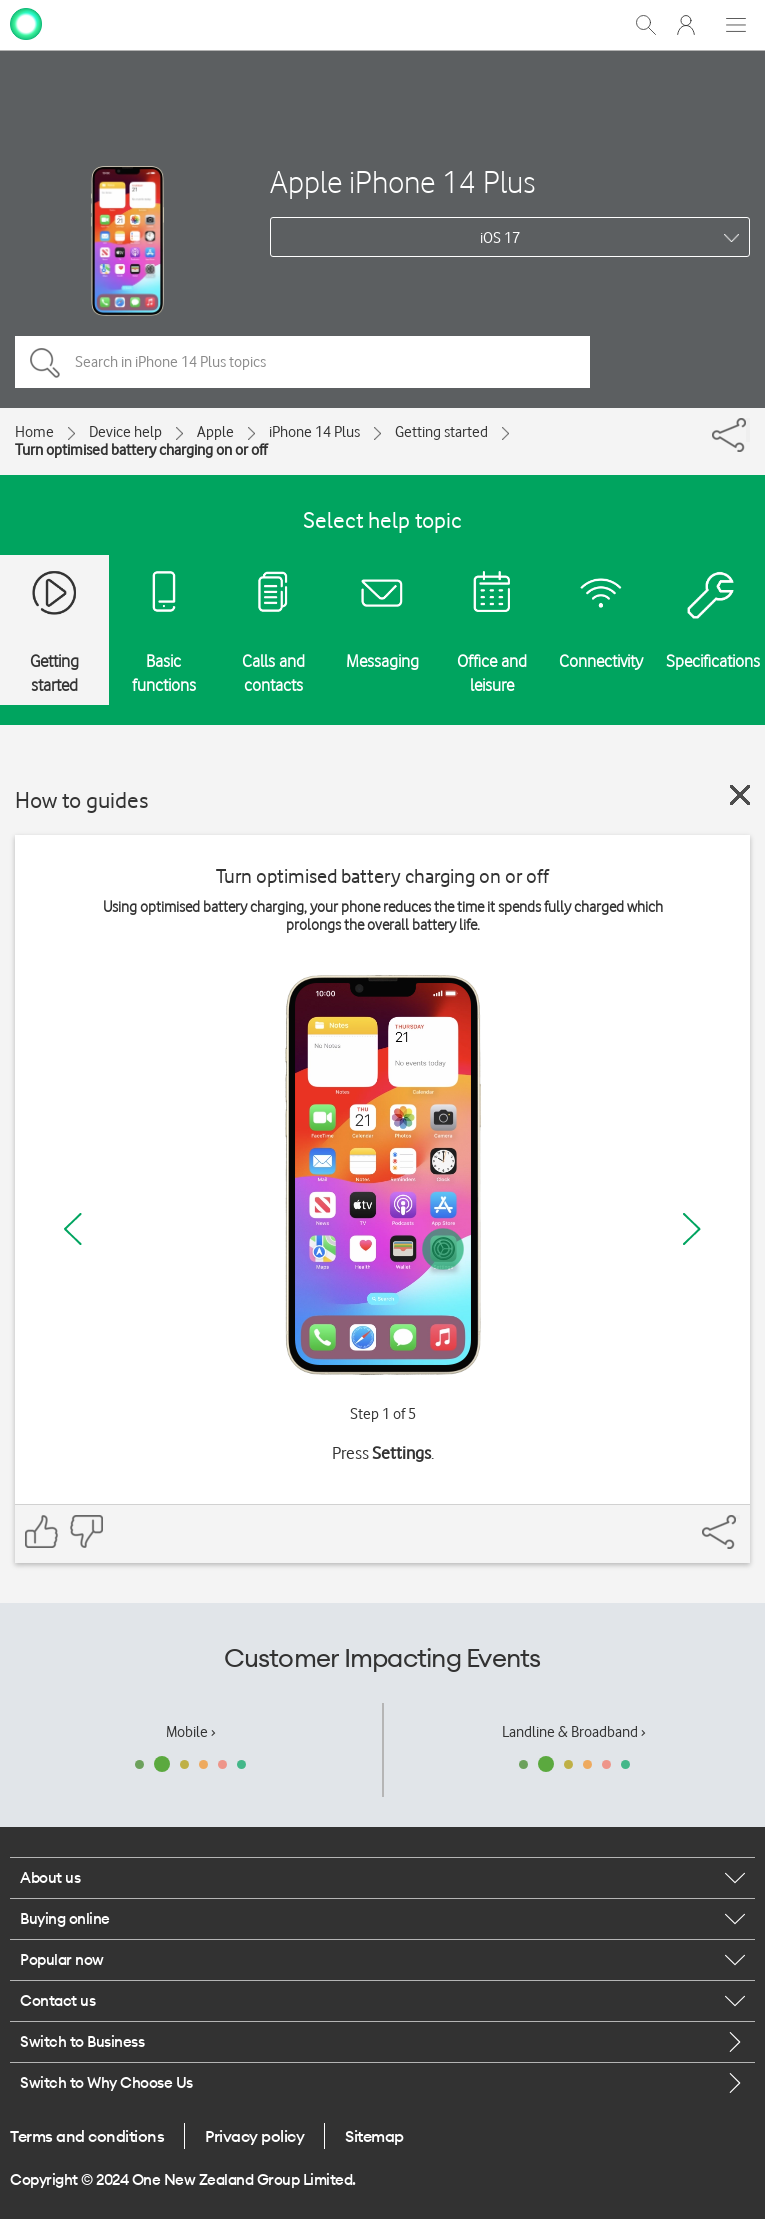 The width and height of the screenshot is (765, 2219). I want to click on Sitemap, so click(374, 2136).